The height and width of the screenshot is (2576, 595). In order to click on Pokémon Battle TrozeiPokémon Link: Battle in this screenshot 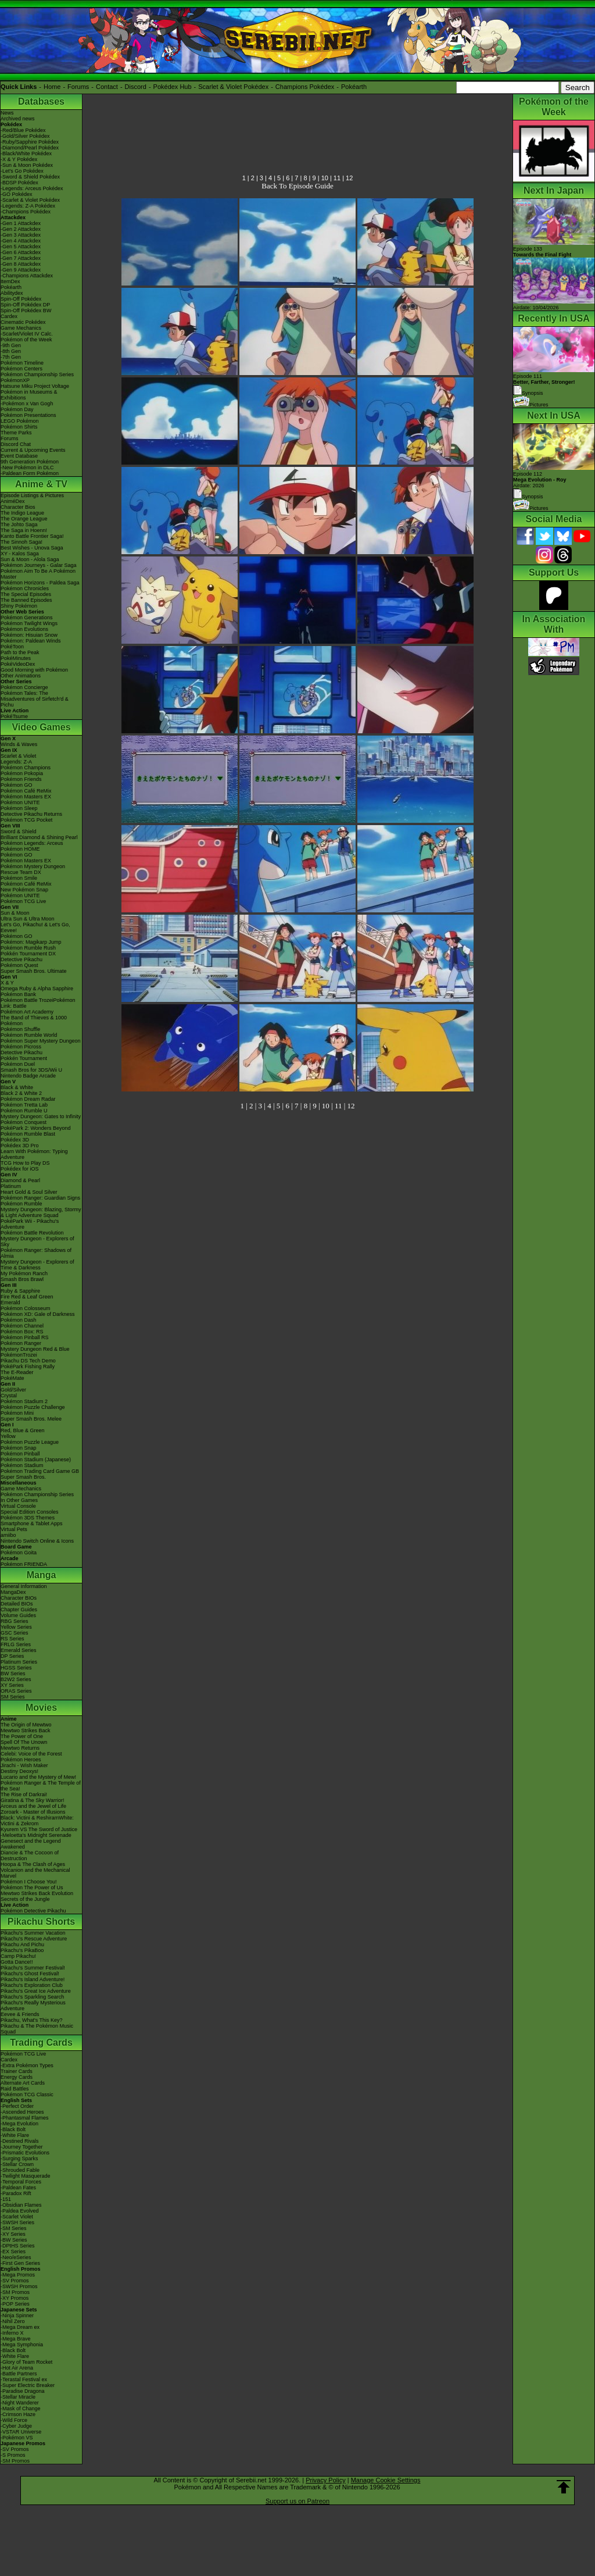, I will do `click(38, 1003)`.